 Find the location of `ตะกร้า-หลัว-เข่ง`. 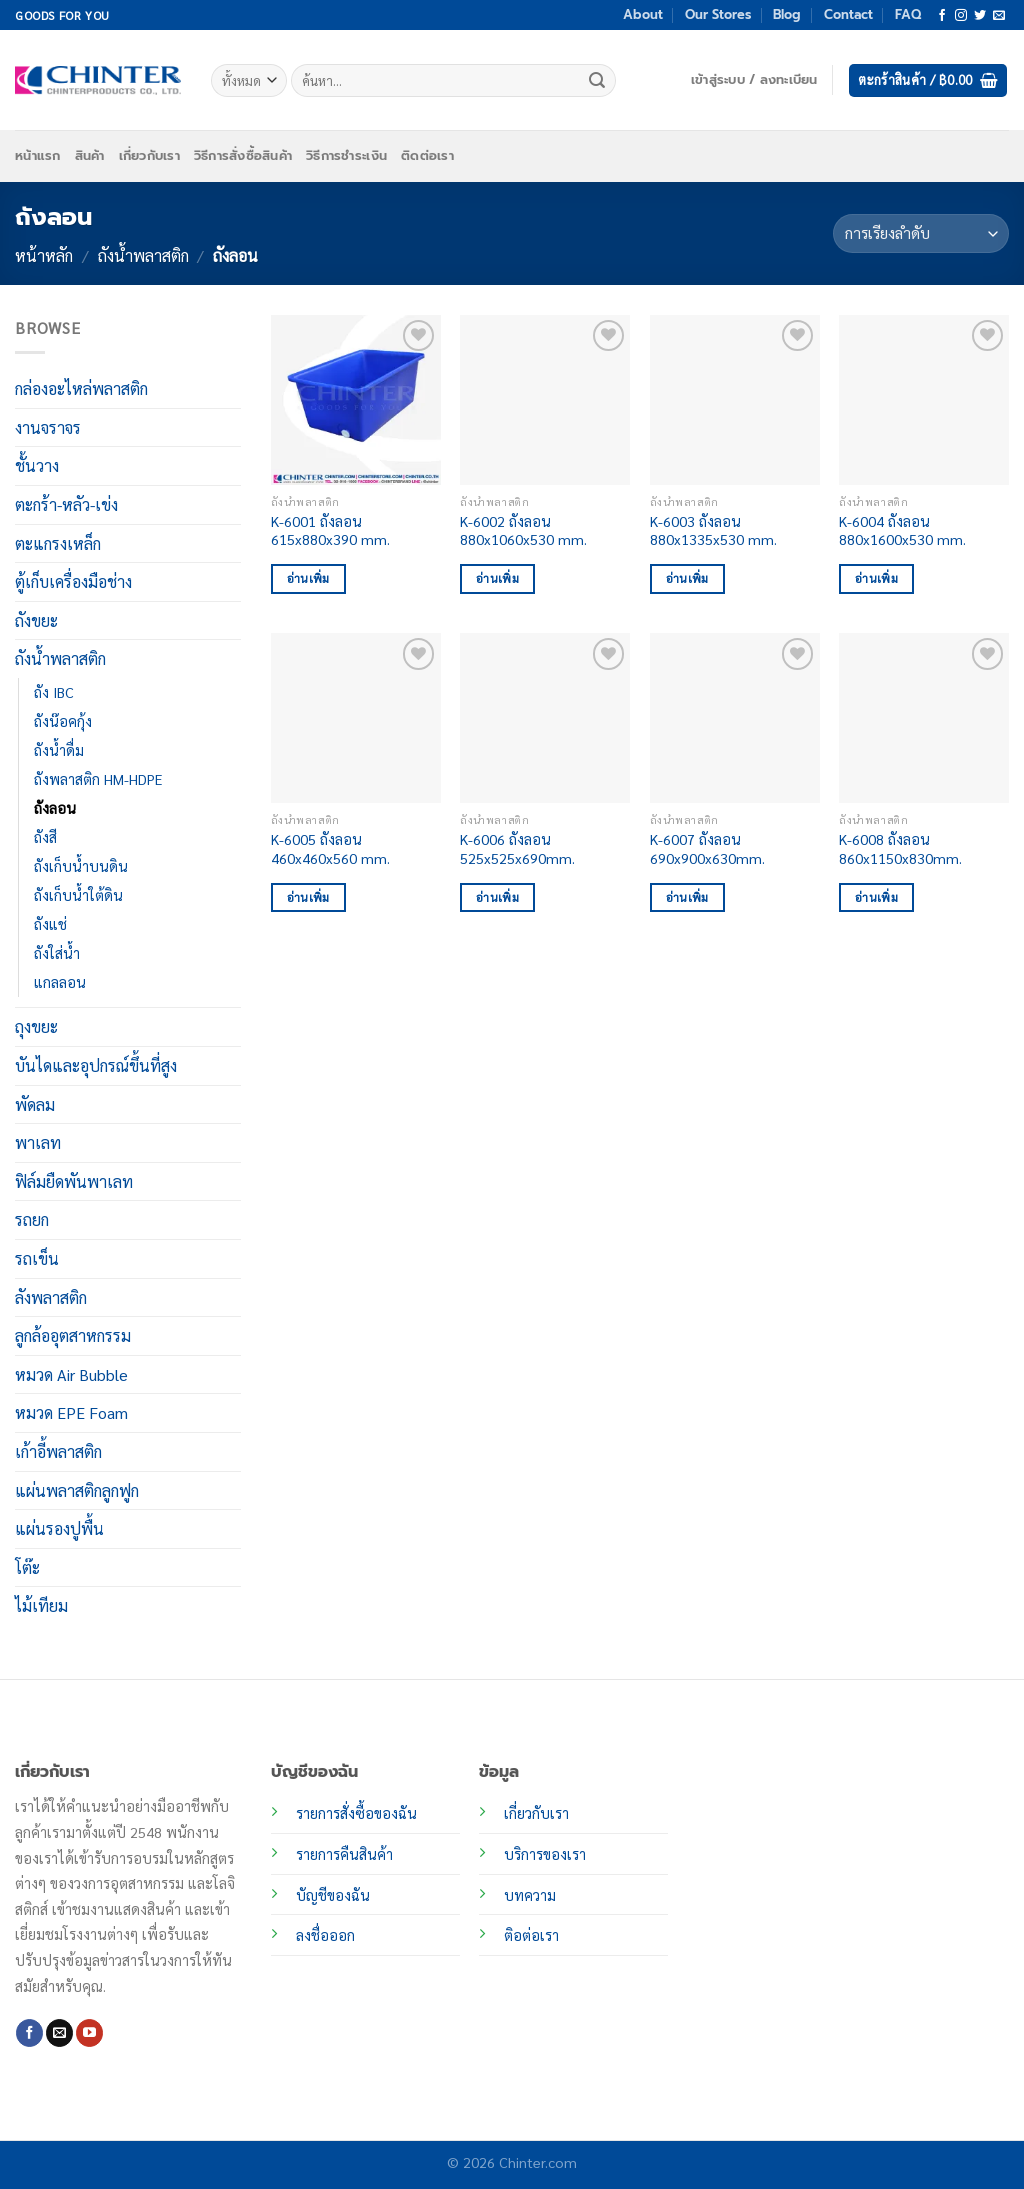

ตะกร้า-หลัว-เข่ง is located at coordinates (66, 504).